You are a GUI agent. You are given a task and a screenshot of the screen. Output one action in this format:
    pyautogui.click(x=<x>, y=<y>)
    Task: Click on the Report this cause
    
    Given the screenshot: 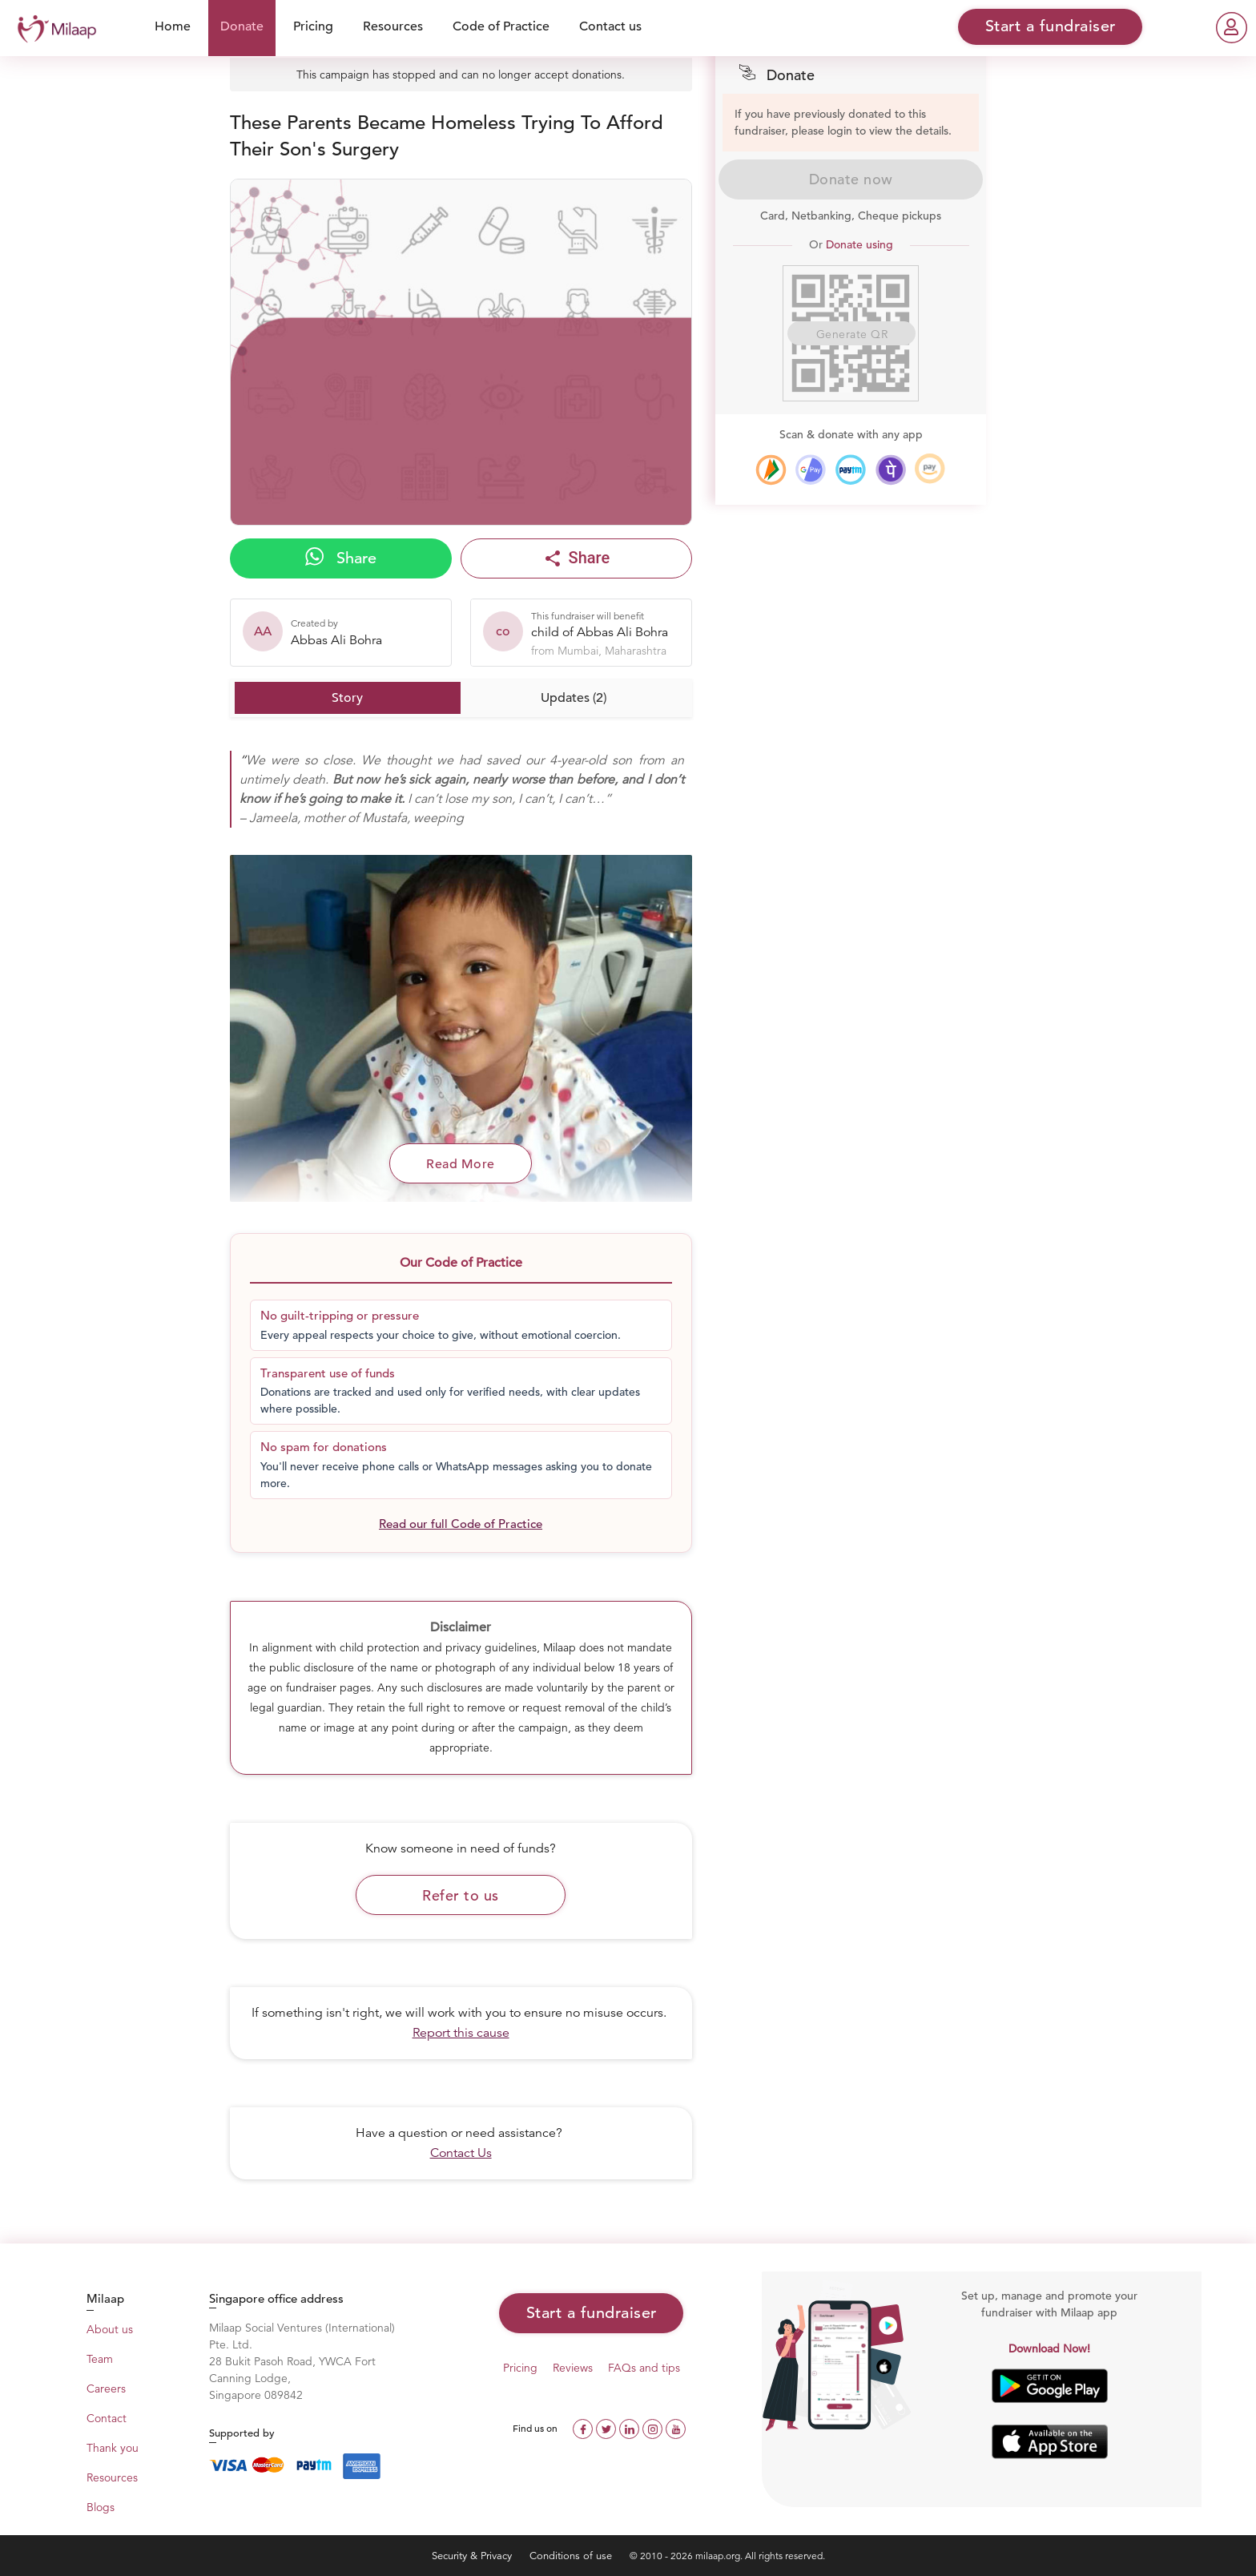 What is the action you would take?
    pyautogui.click(x=461, y=2033)
    